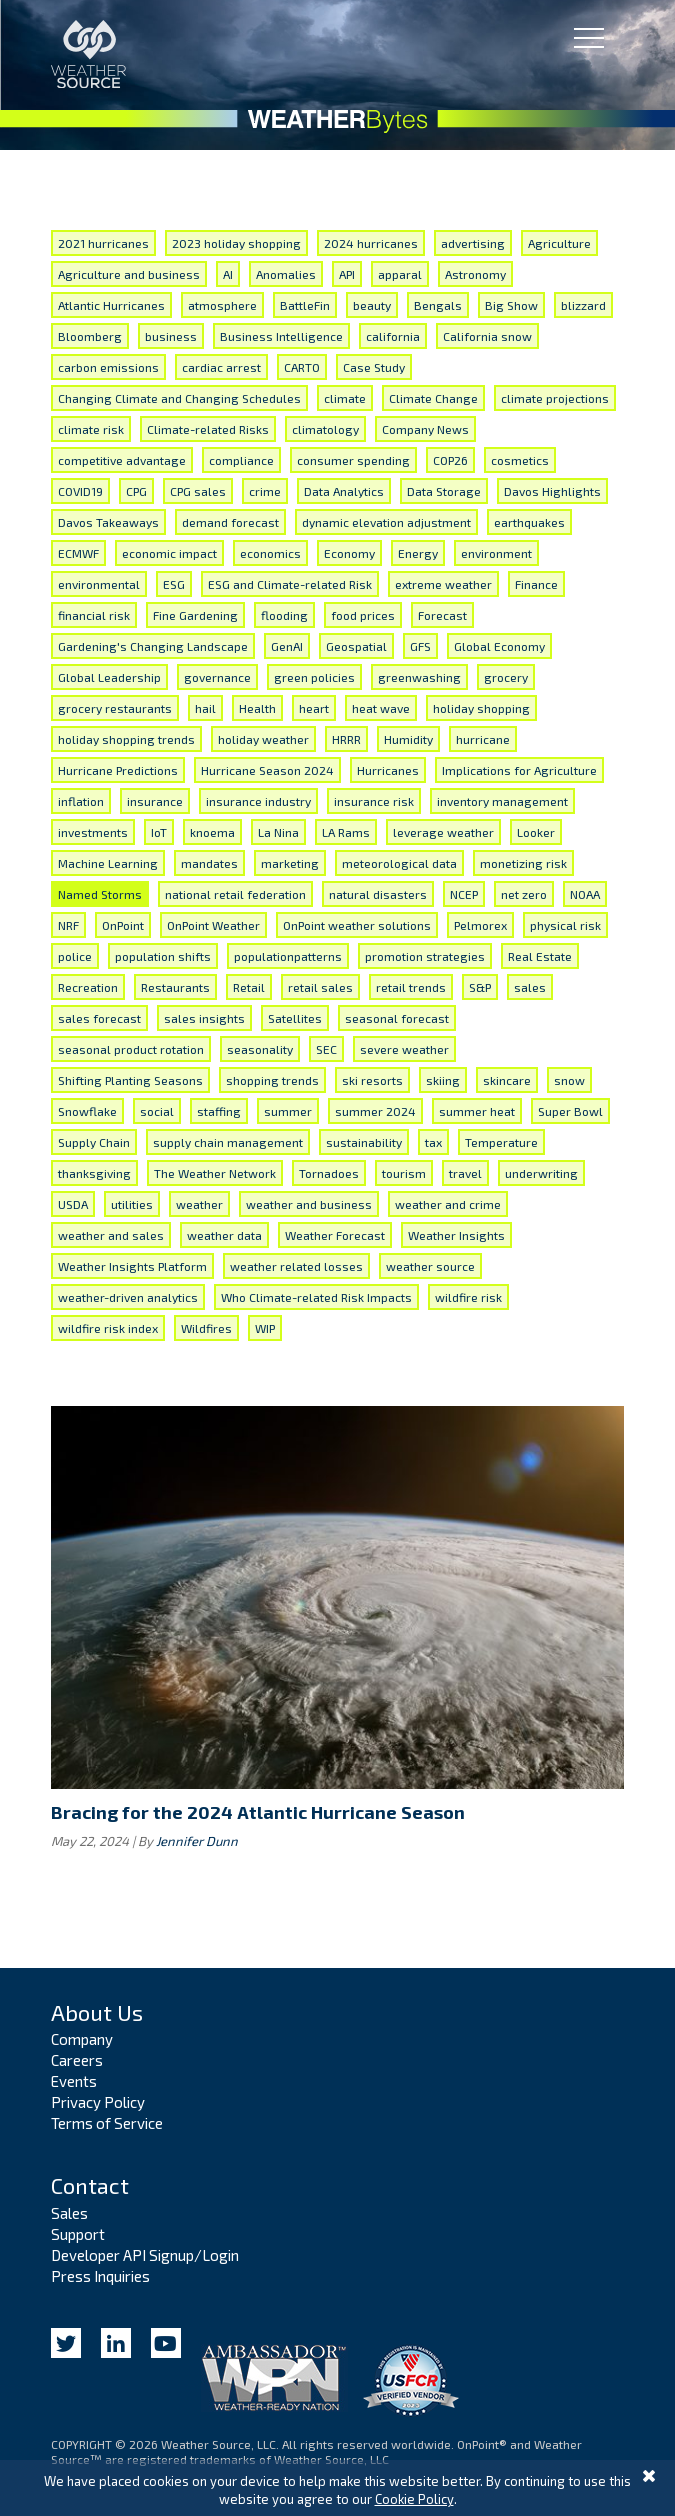 This screenshot has height=2516, width=675. Describe the element at coordinates (163, 956) in the screenshot. I see `population shifts` at that location.